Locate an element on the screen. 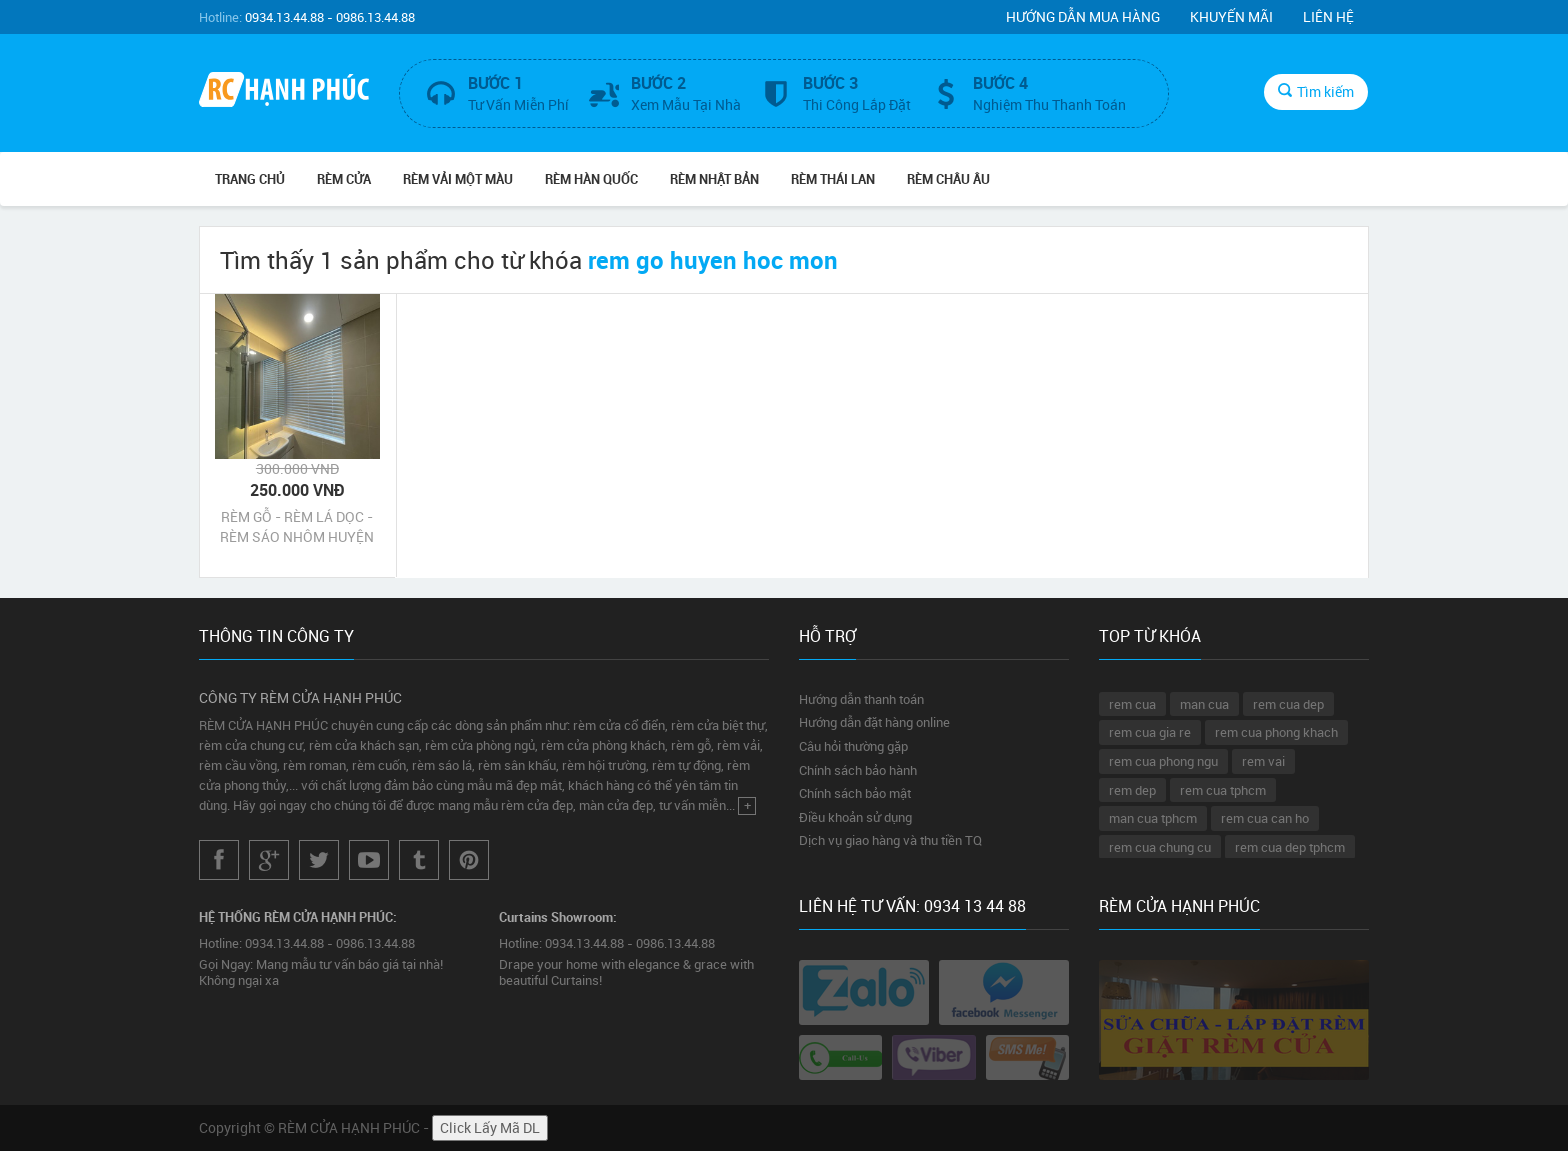 The width and height of the screenshot is (1568, 1151). Khuyến mãi is located at coordinates (1231, 16).